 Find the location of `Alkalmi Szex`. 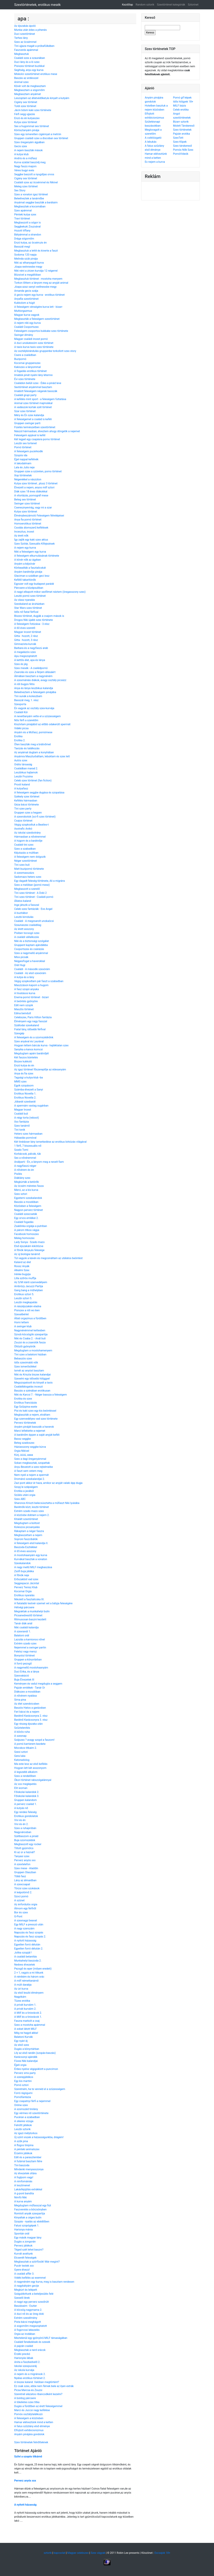

Alkalmi Szex is located at coordinates (21, 1270).